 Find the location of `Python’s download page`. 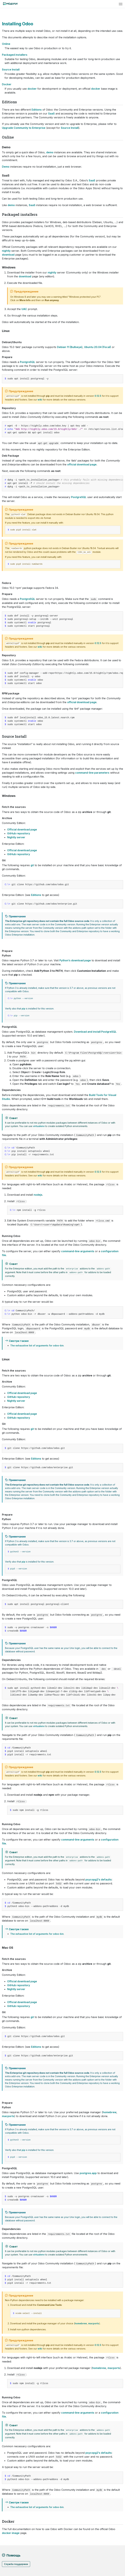

Python’s download page is located at coordinates (75, 960).